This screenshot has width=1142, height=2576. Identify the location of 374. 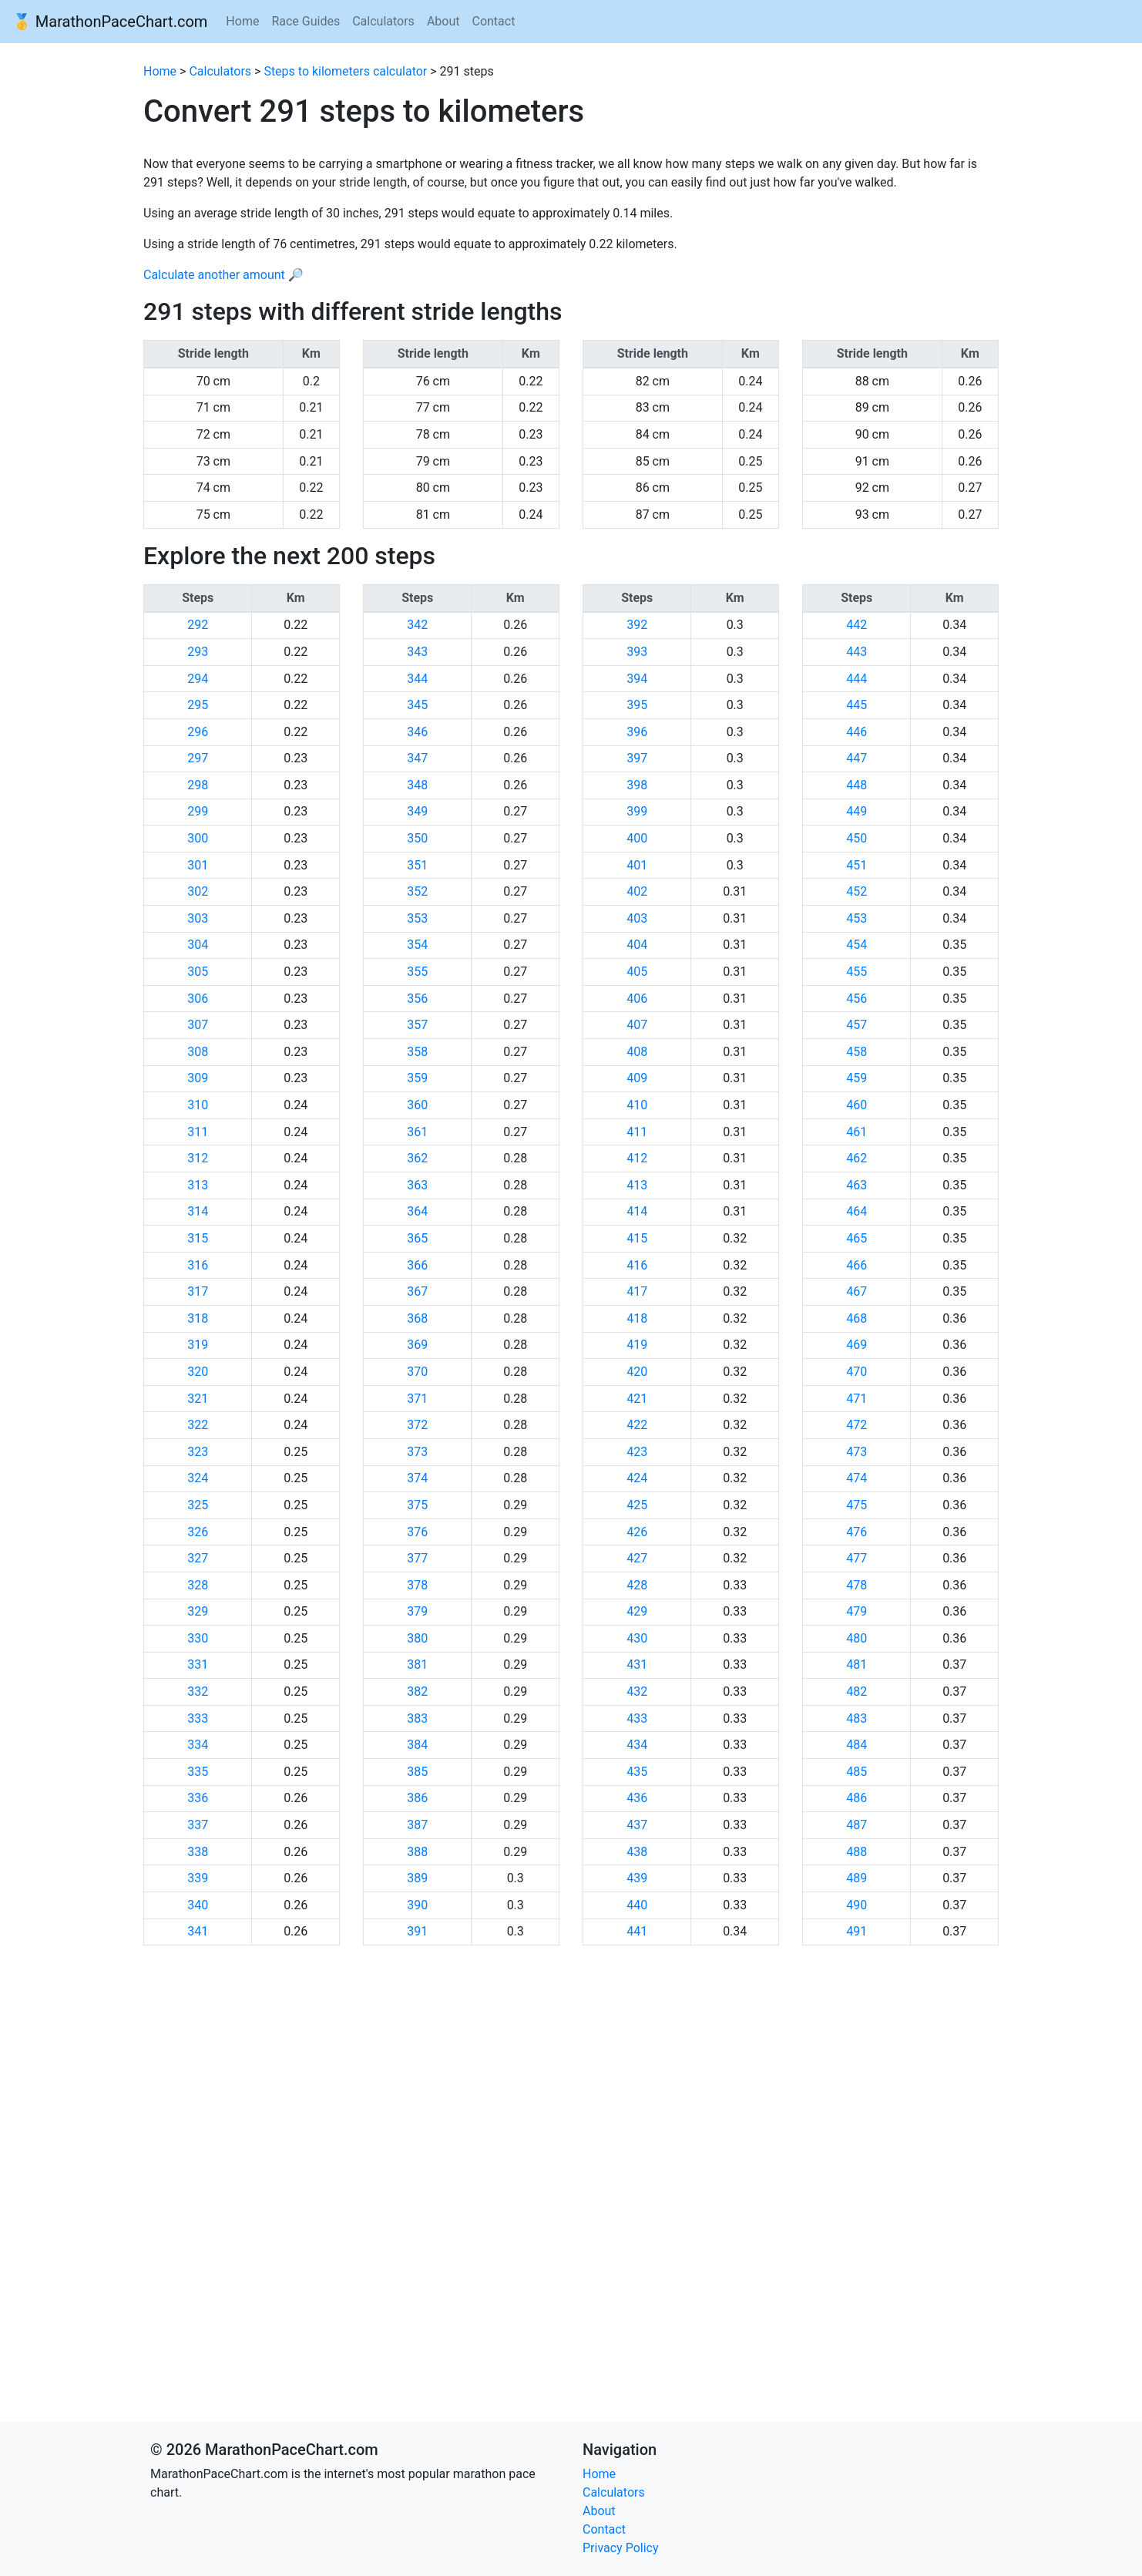
(417, 1478).